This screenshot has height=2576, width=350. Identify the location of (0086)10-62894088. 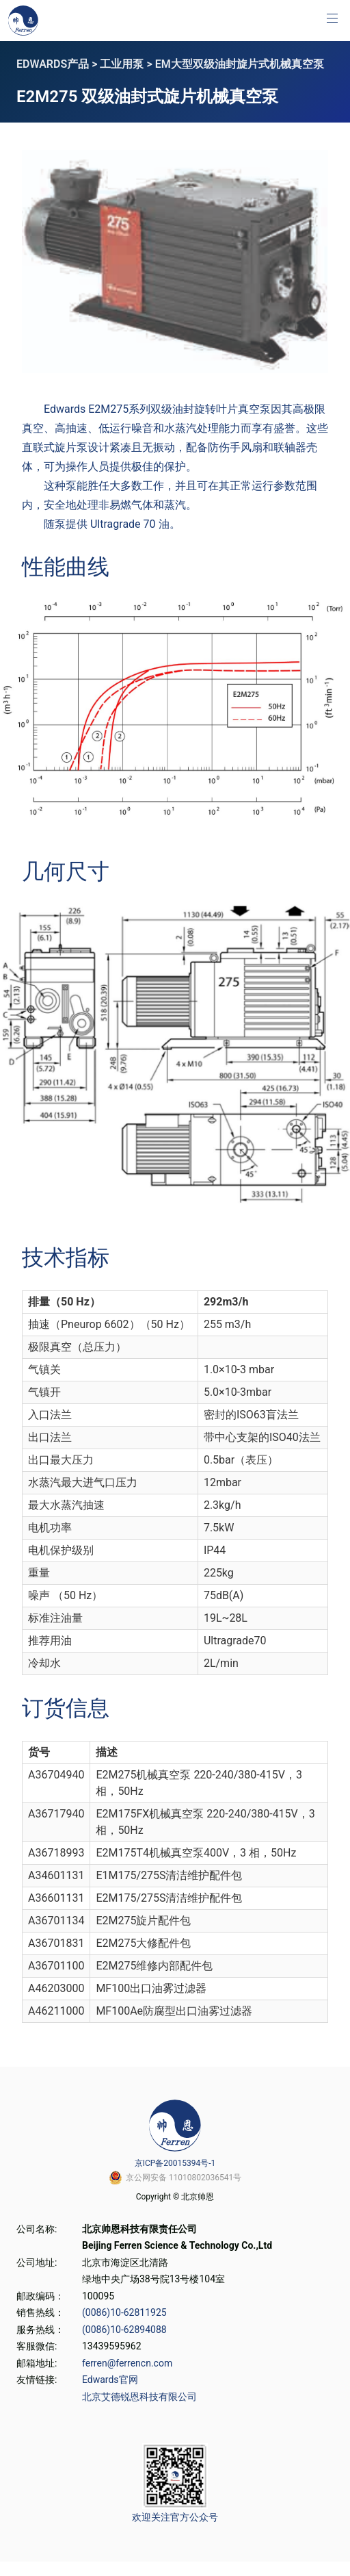
(124, 2329).